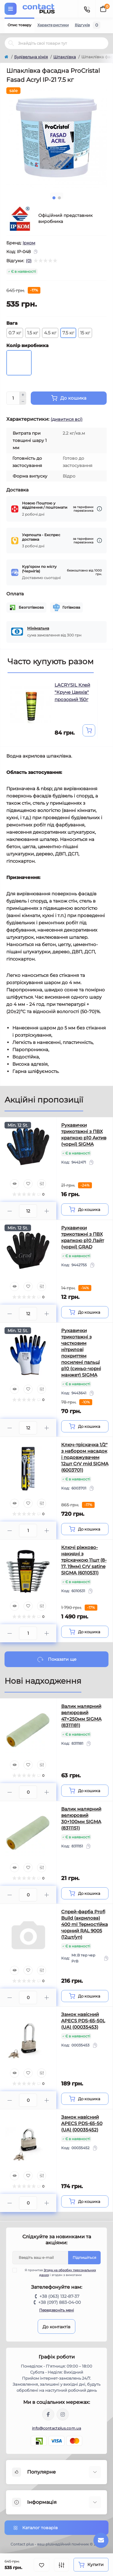 The height and width of the screenshot is (2576, 113). I want to click on [Dilivery link], so click(99, 508).